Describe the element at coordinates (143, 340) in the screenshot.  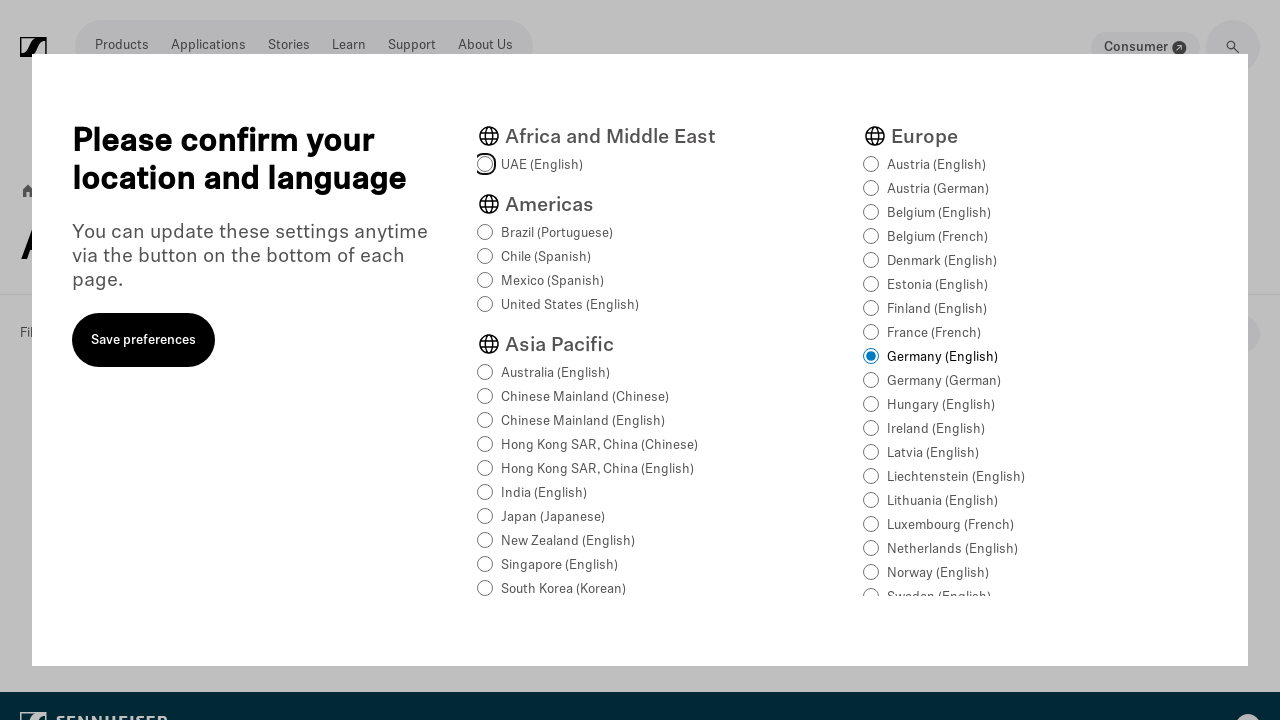
I see `Save preferences` at that location.